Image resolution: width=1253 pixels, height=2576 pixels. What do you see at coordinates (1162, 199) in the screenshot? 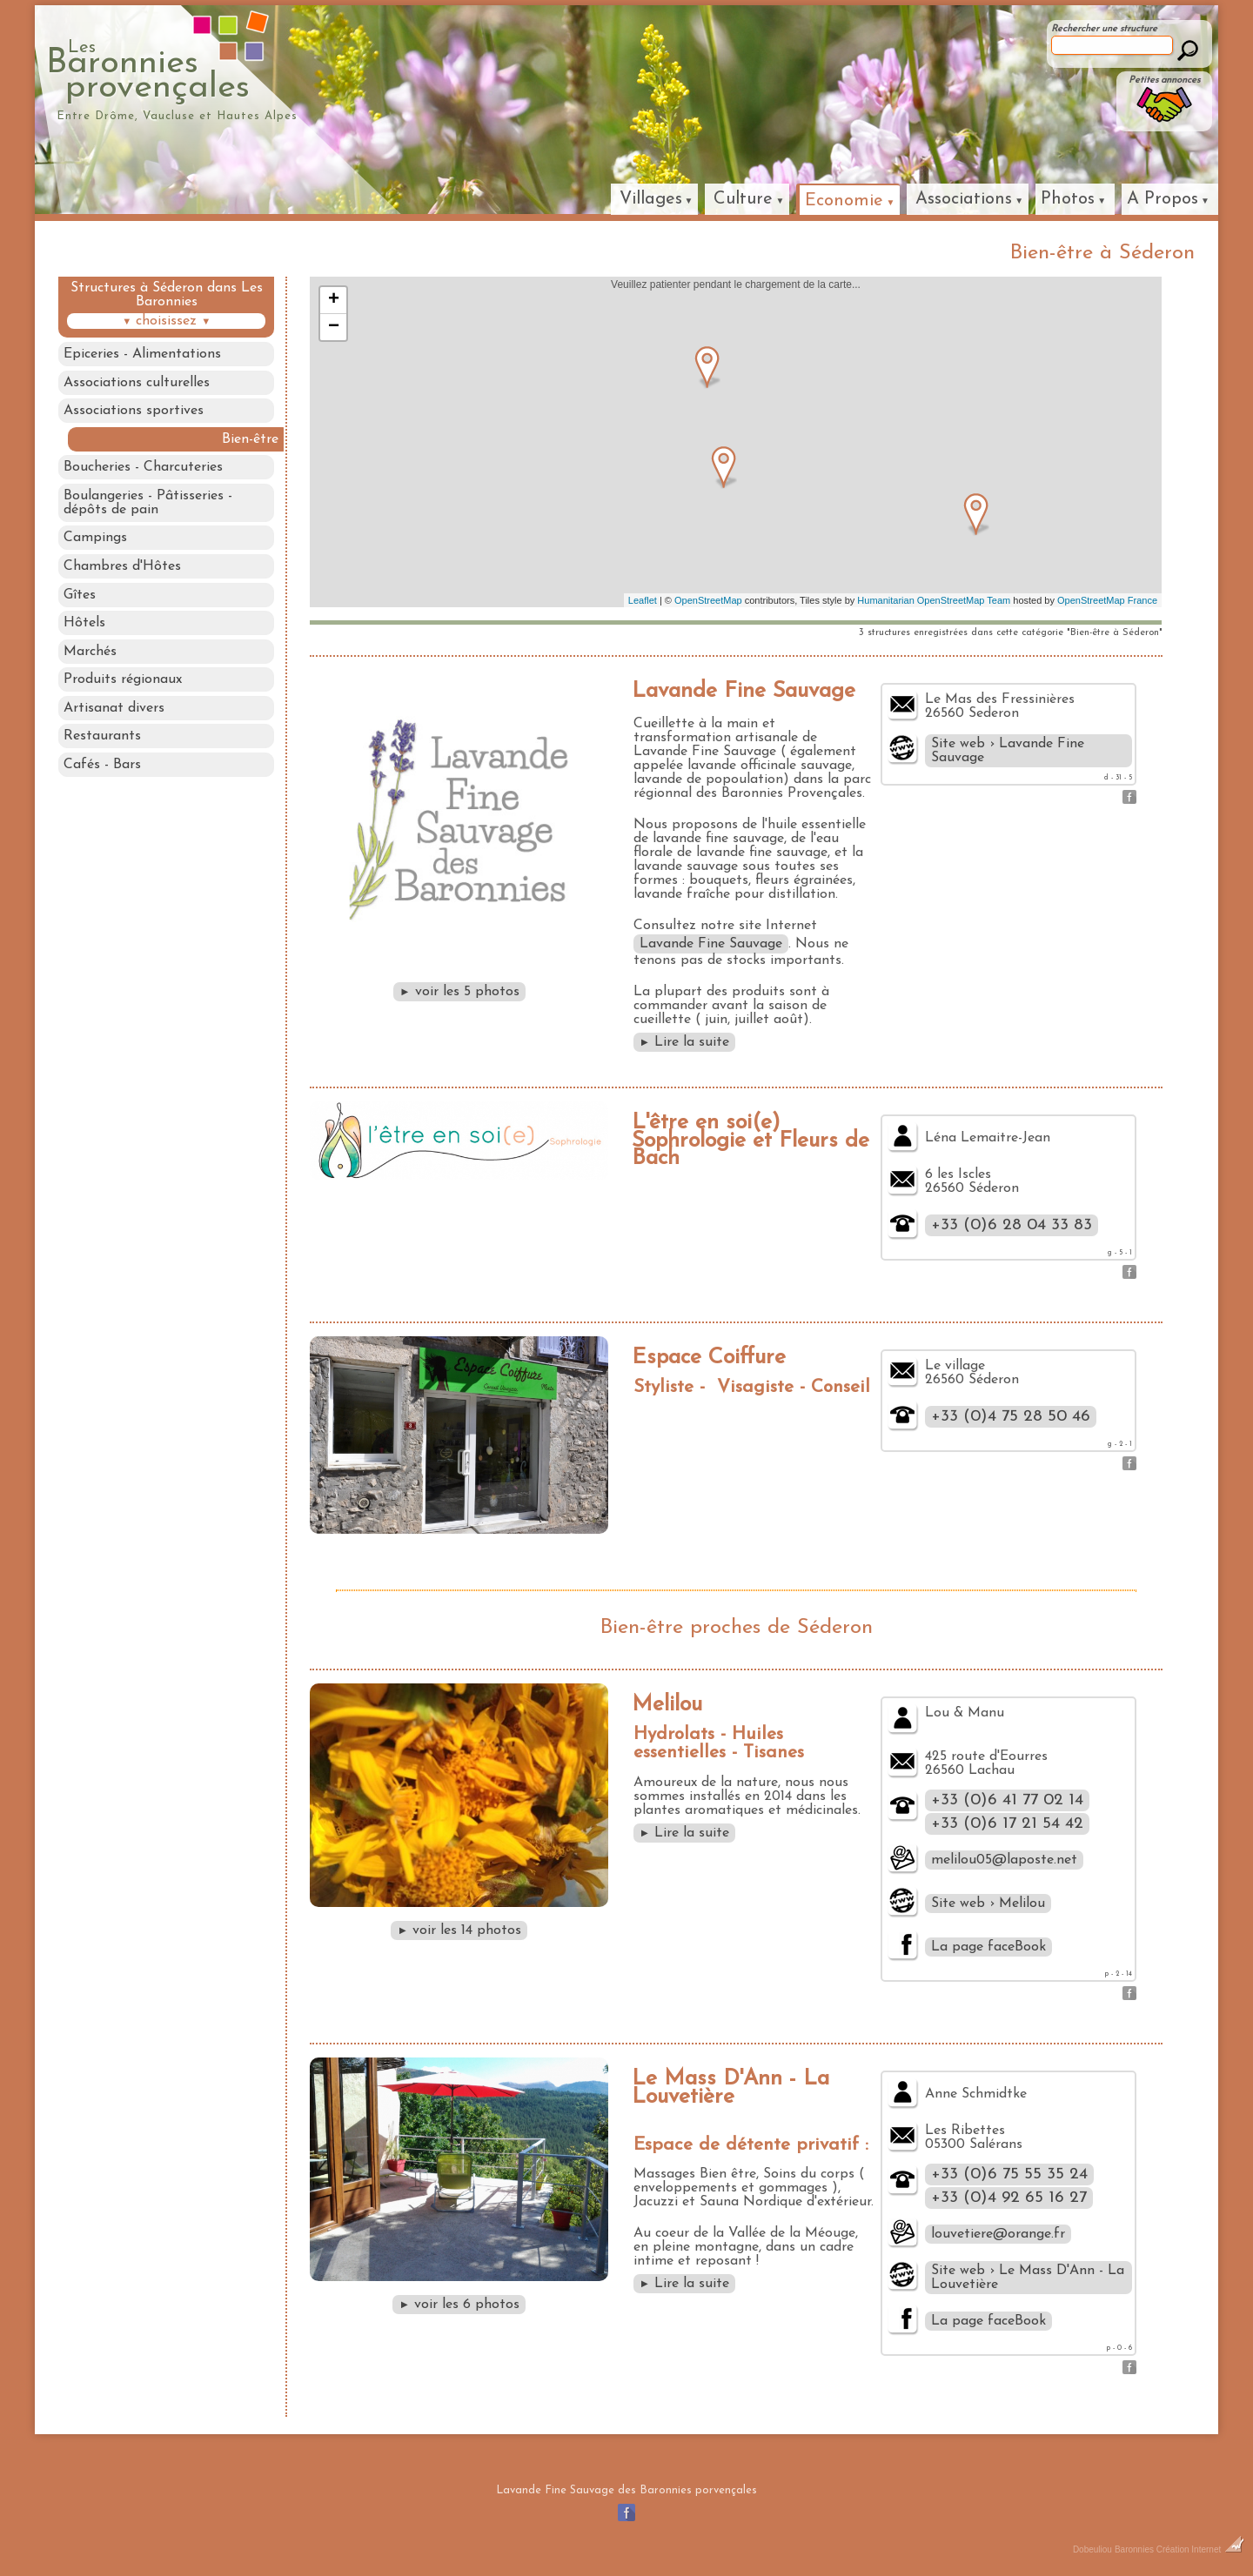
I see `A Propos` at bounding box center [1162, 199].